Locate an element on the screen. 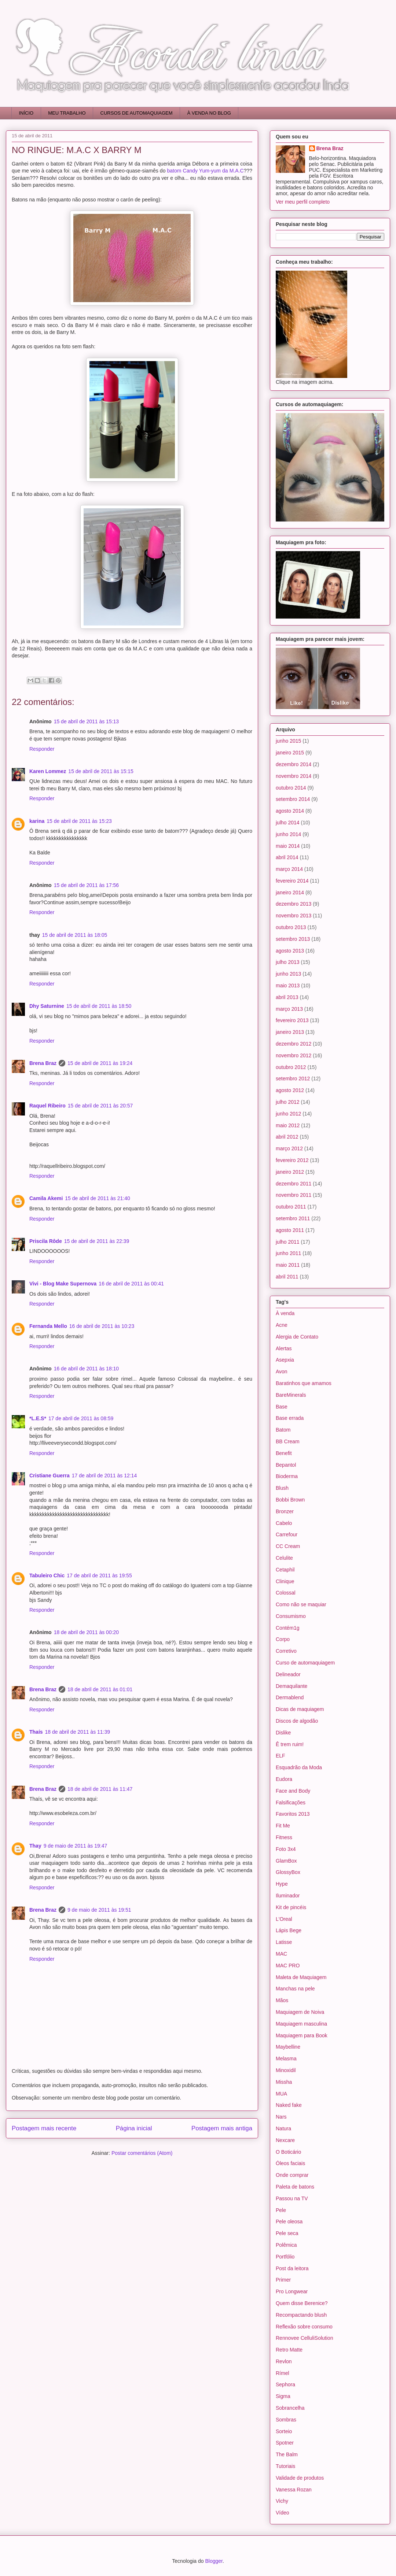  Consumismo is located at coordinates (291, 1616).